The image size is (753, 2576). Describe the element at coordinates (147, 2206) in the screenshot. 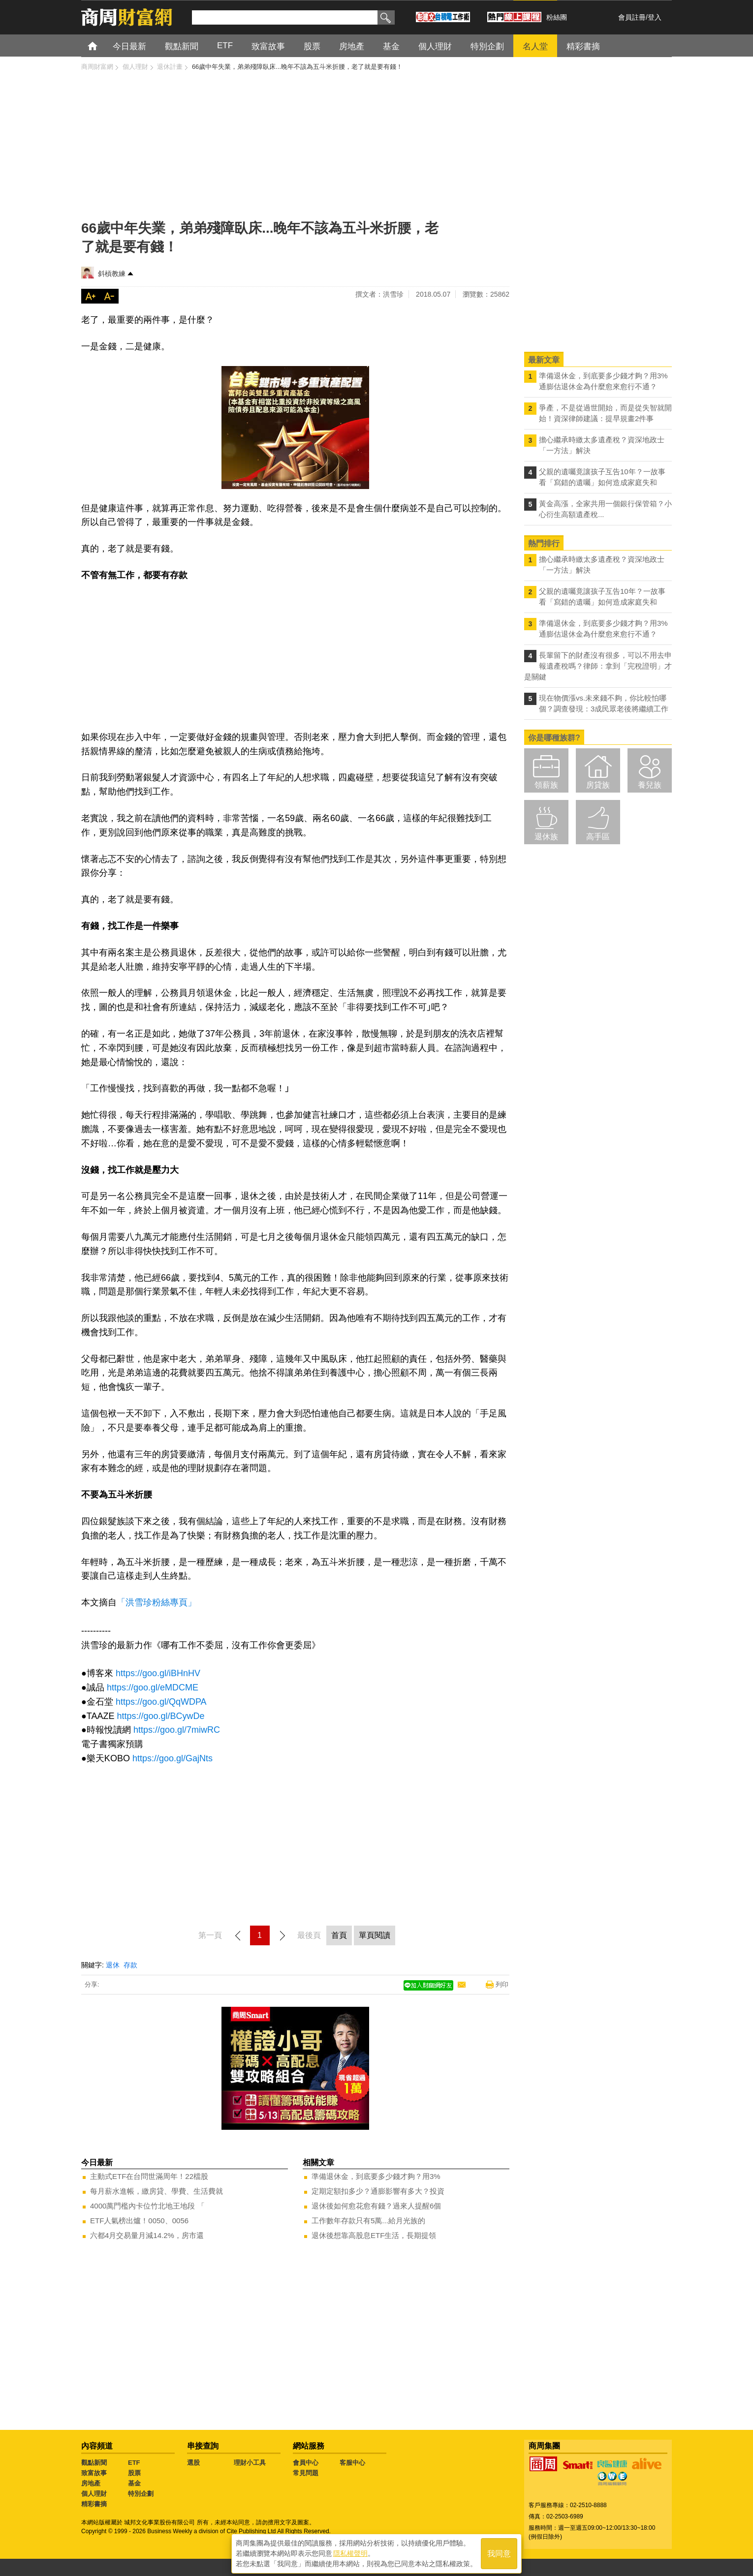

I see `4000萬門檻內卡位竹北地王地段 「` at that location.